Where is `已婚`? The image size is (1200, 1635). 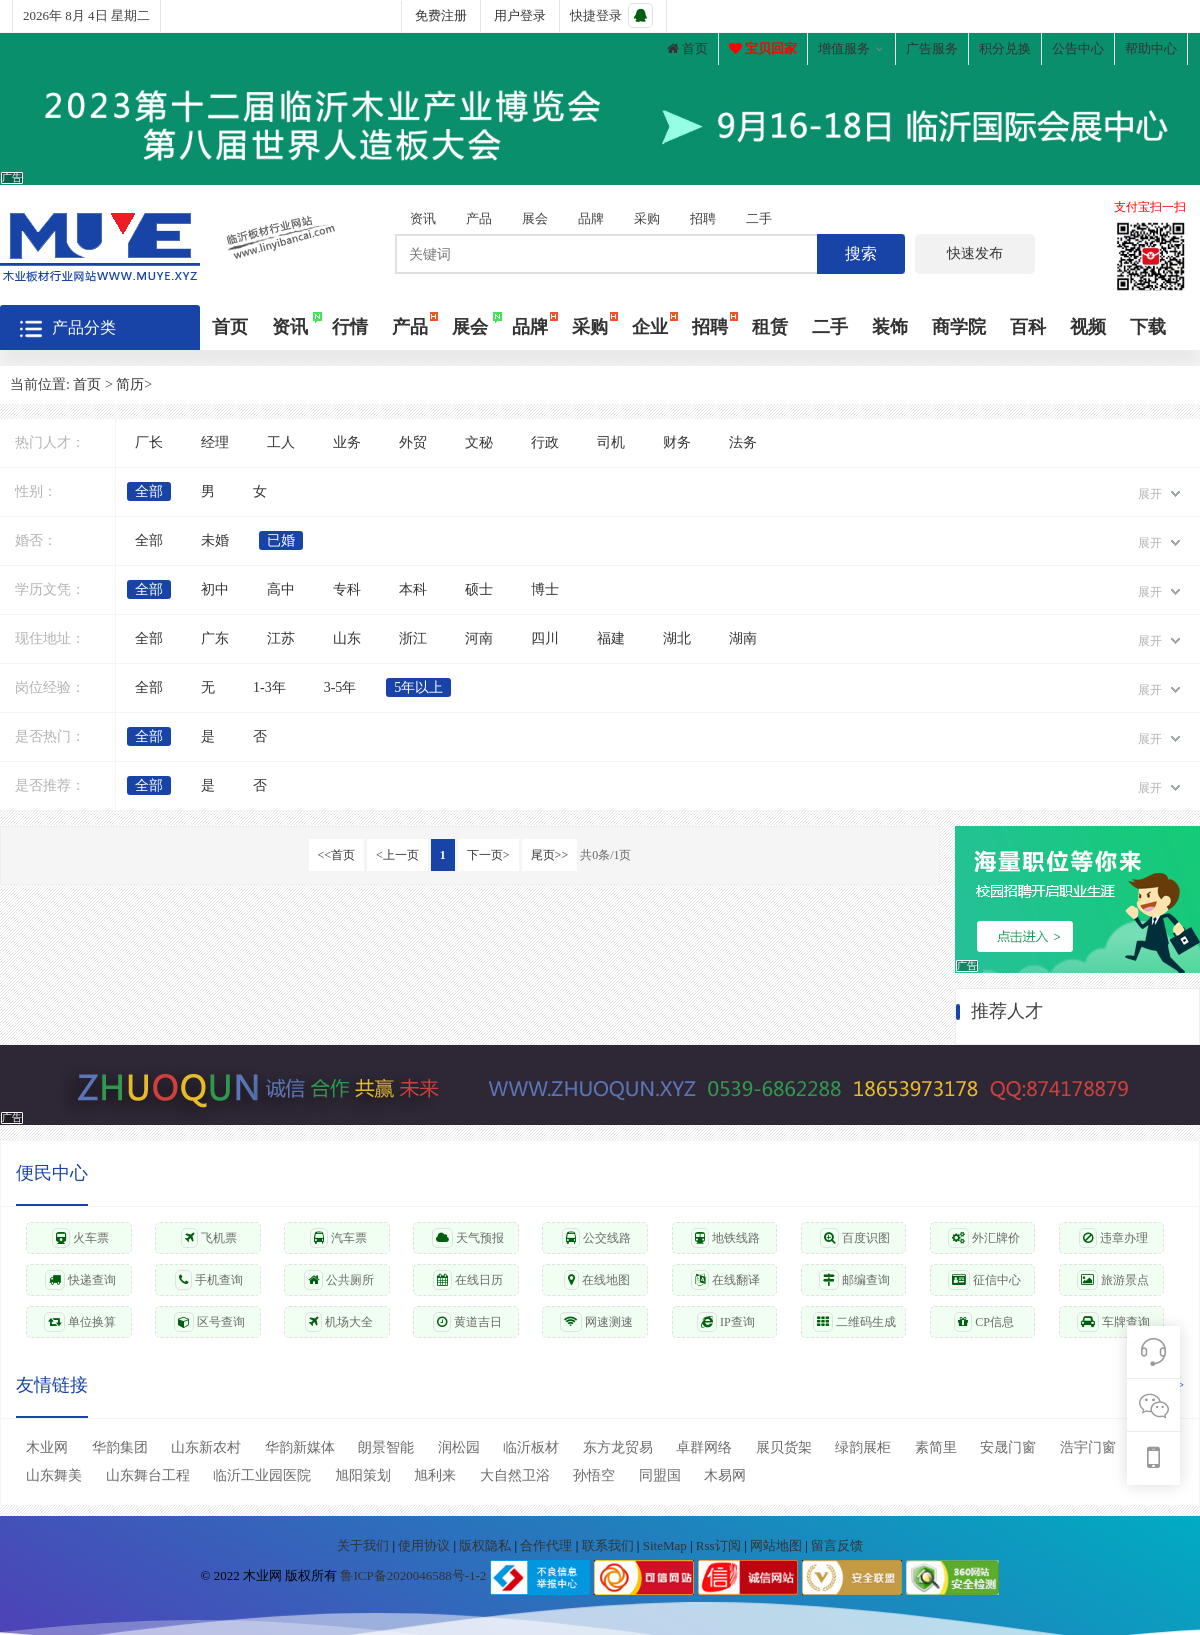 已婚 is located at coordinates (281, 540).